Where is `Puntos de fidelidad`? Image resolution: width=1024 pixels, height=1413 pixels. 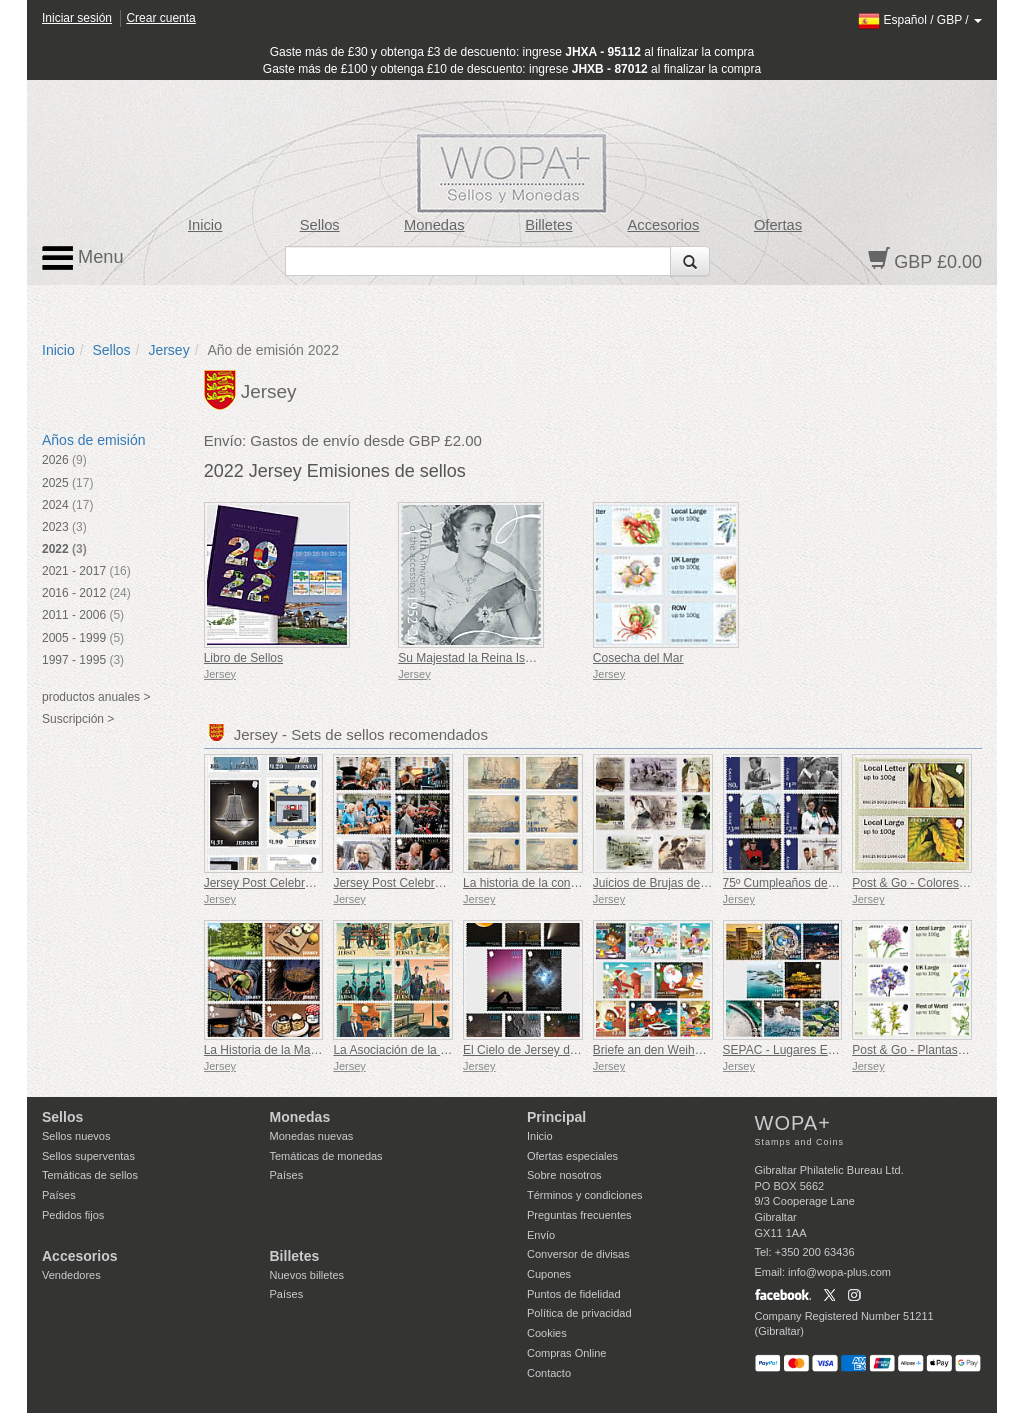 Puntos de fidelidad is located at coordinates (574, 1294).